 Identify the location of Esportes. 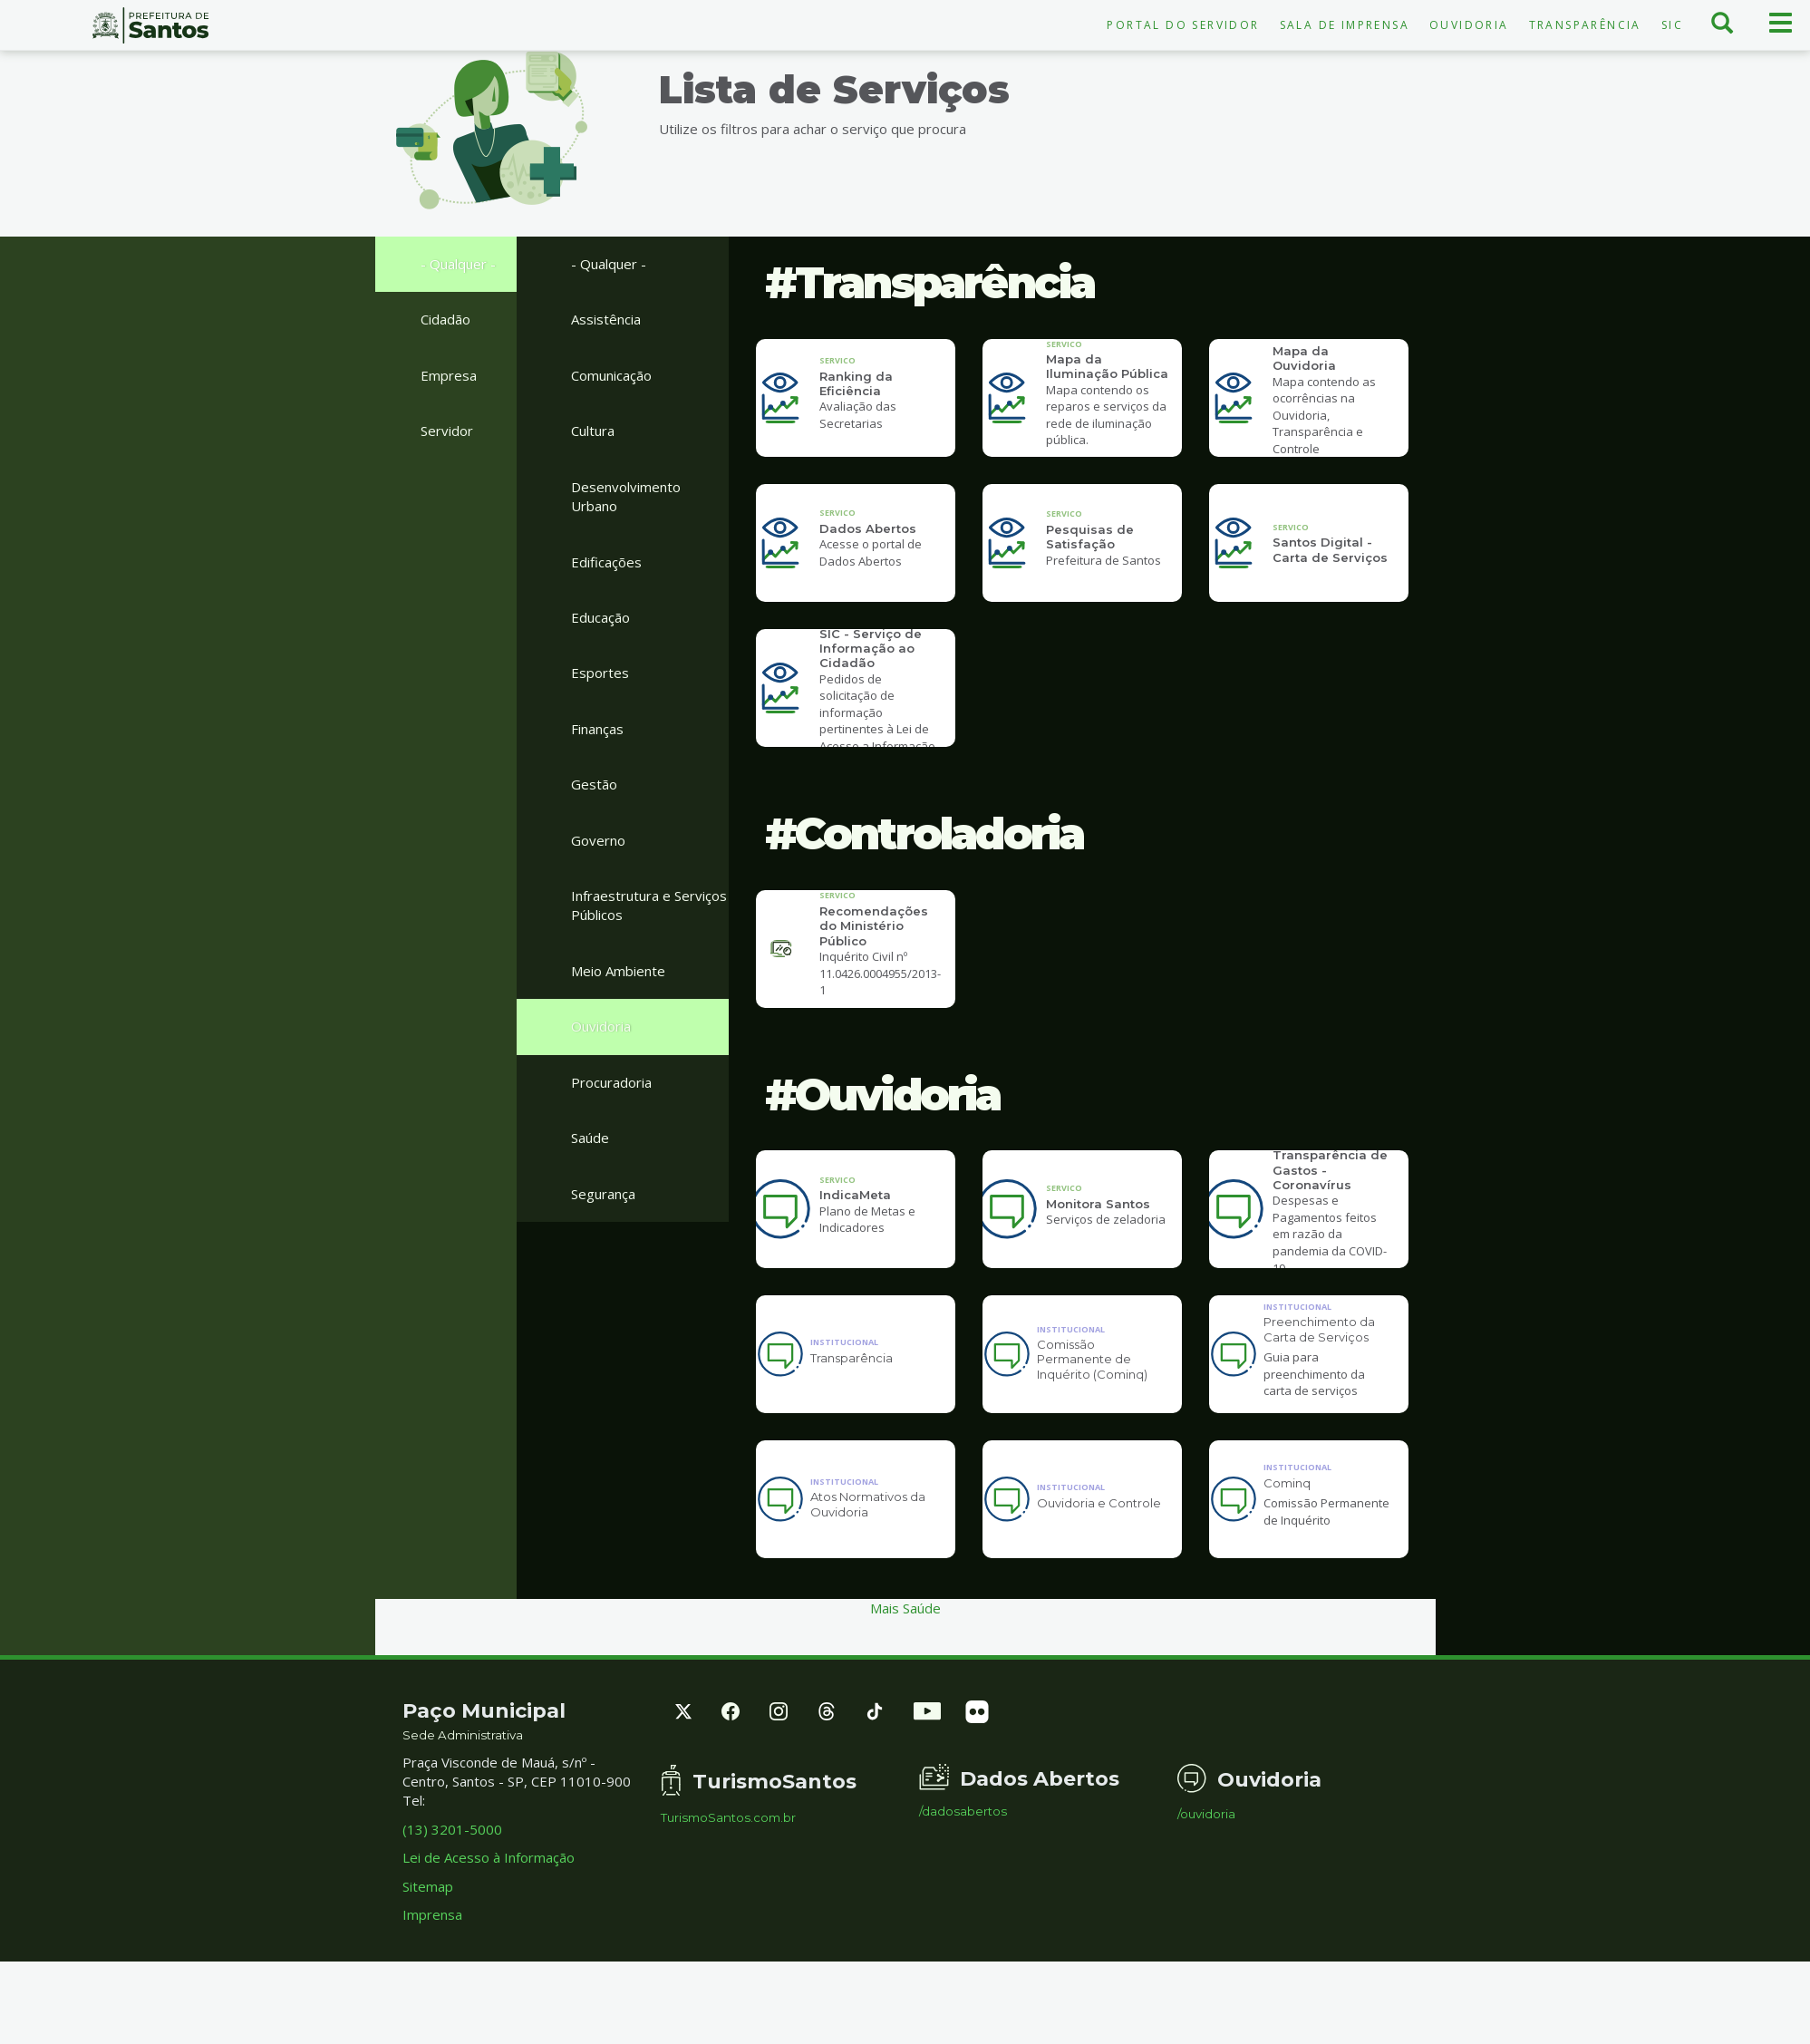
(600, 673).